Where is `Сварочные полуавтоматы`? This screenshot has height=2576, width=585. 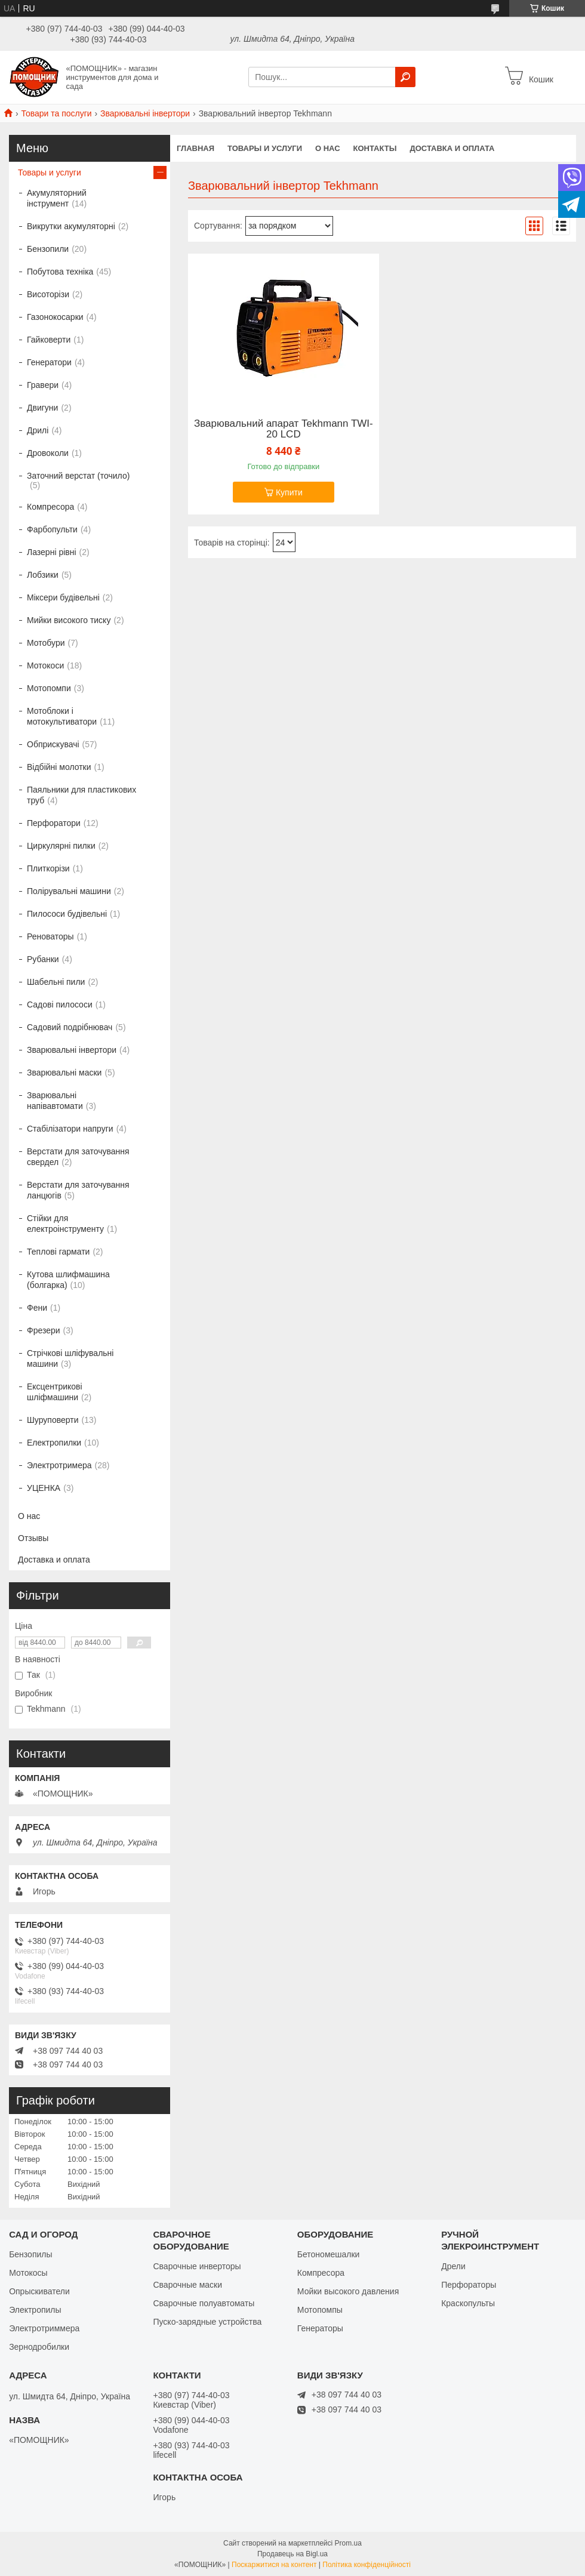
Сварочные полуавтоматы is located at coordinates (203, 2303).